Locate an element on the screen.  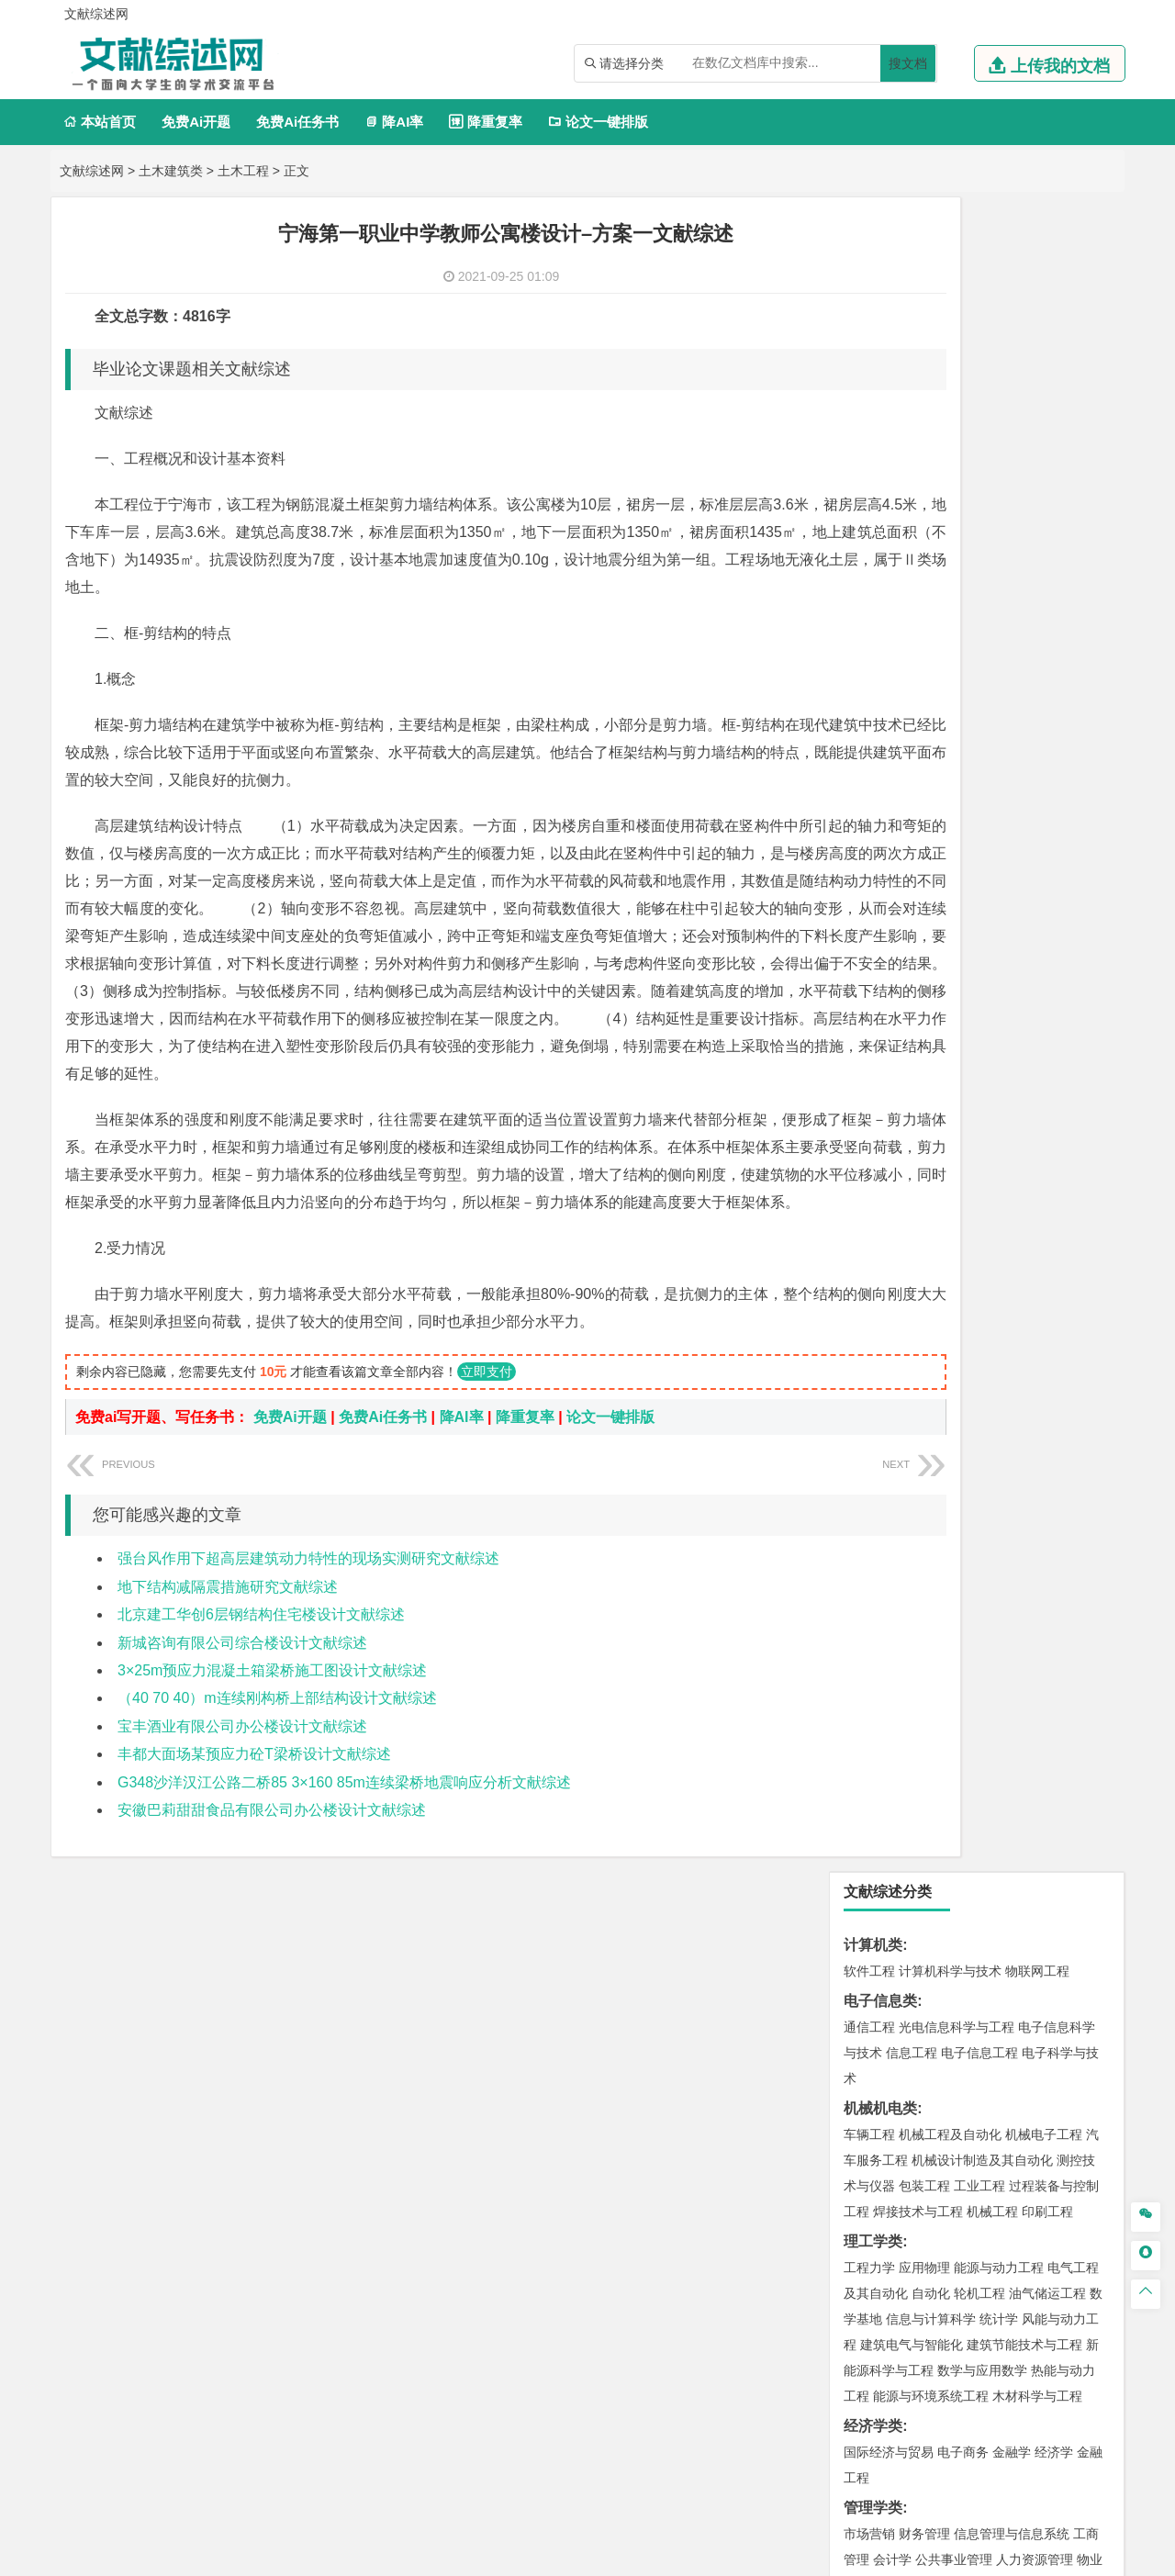
海洋工程类 is located at coordinates (880, 1267).